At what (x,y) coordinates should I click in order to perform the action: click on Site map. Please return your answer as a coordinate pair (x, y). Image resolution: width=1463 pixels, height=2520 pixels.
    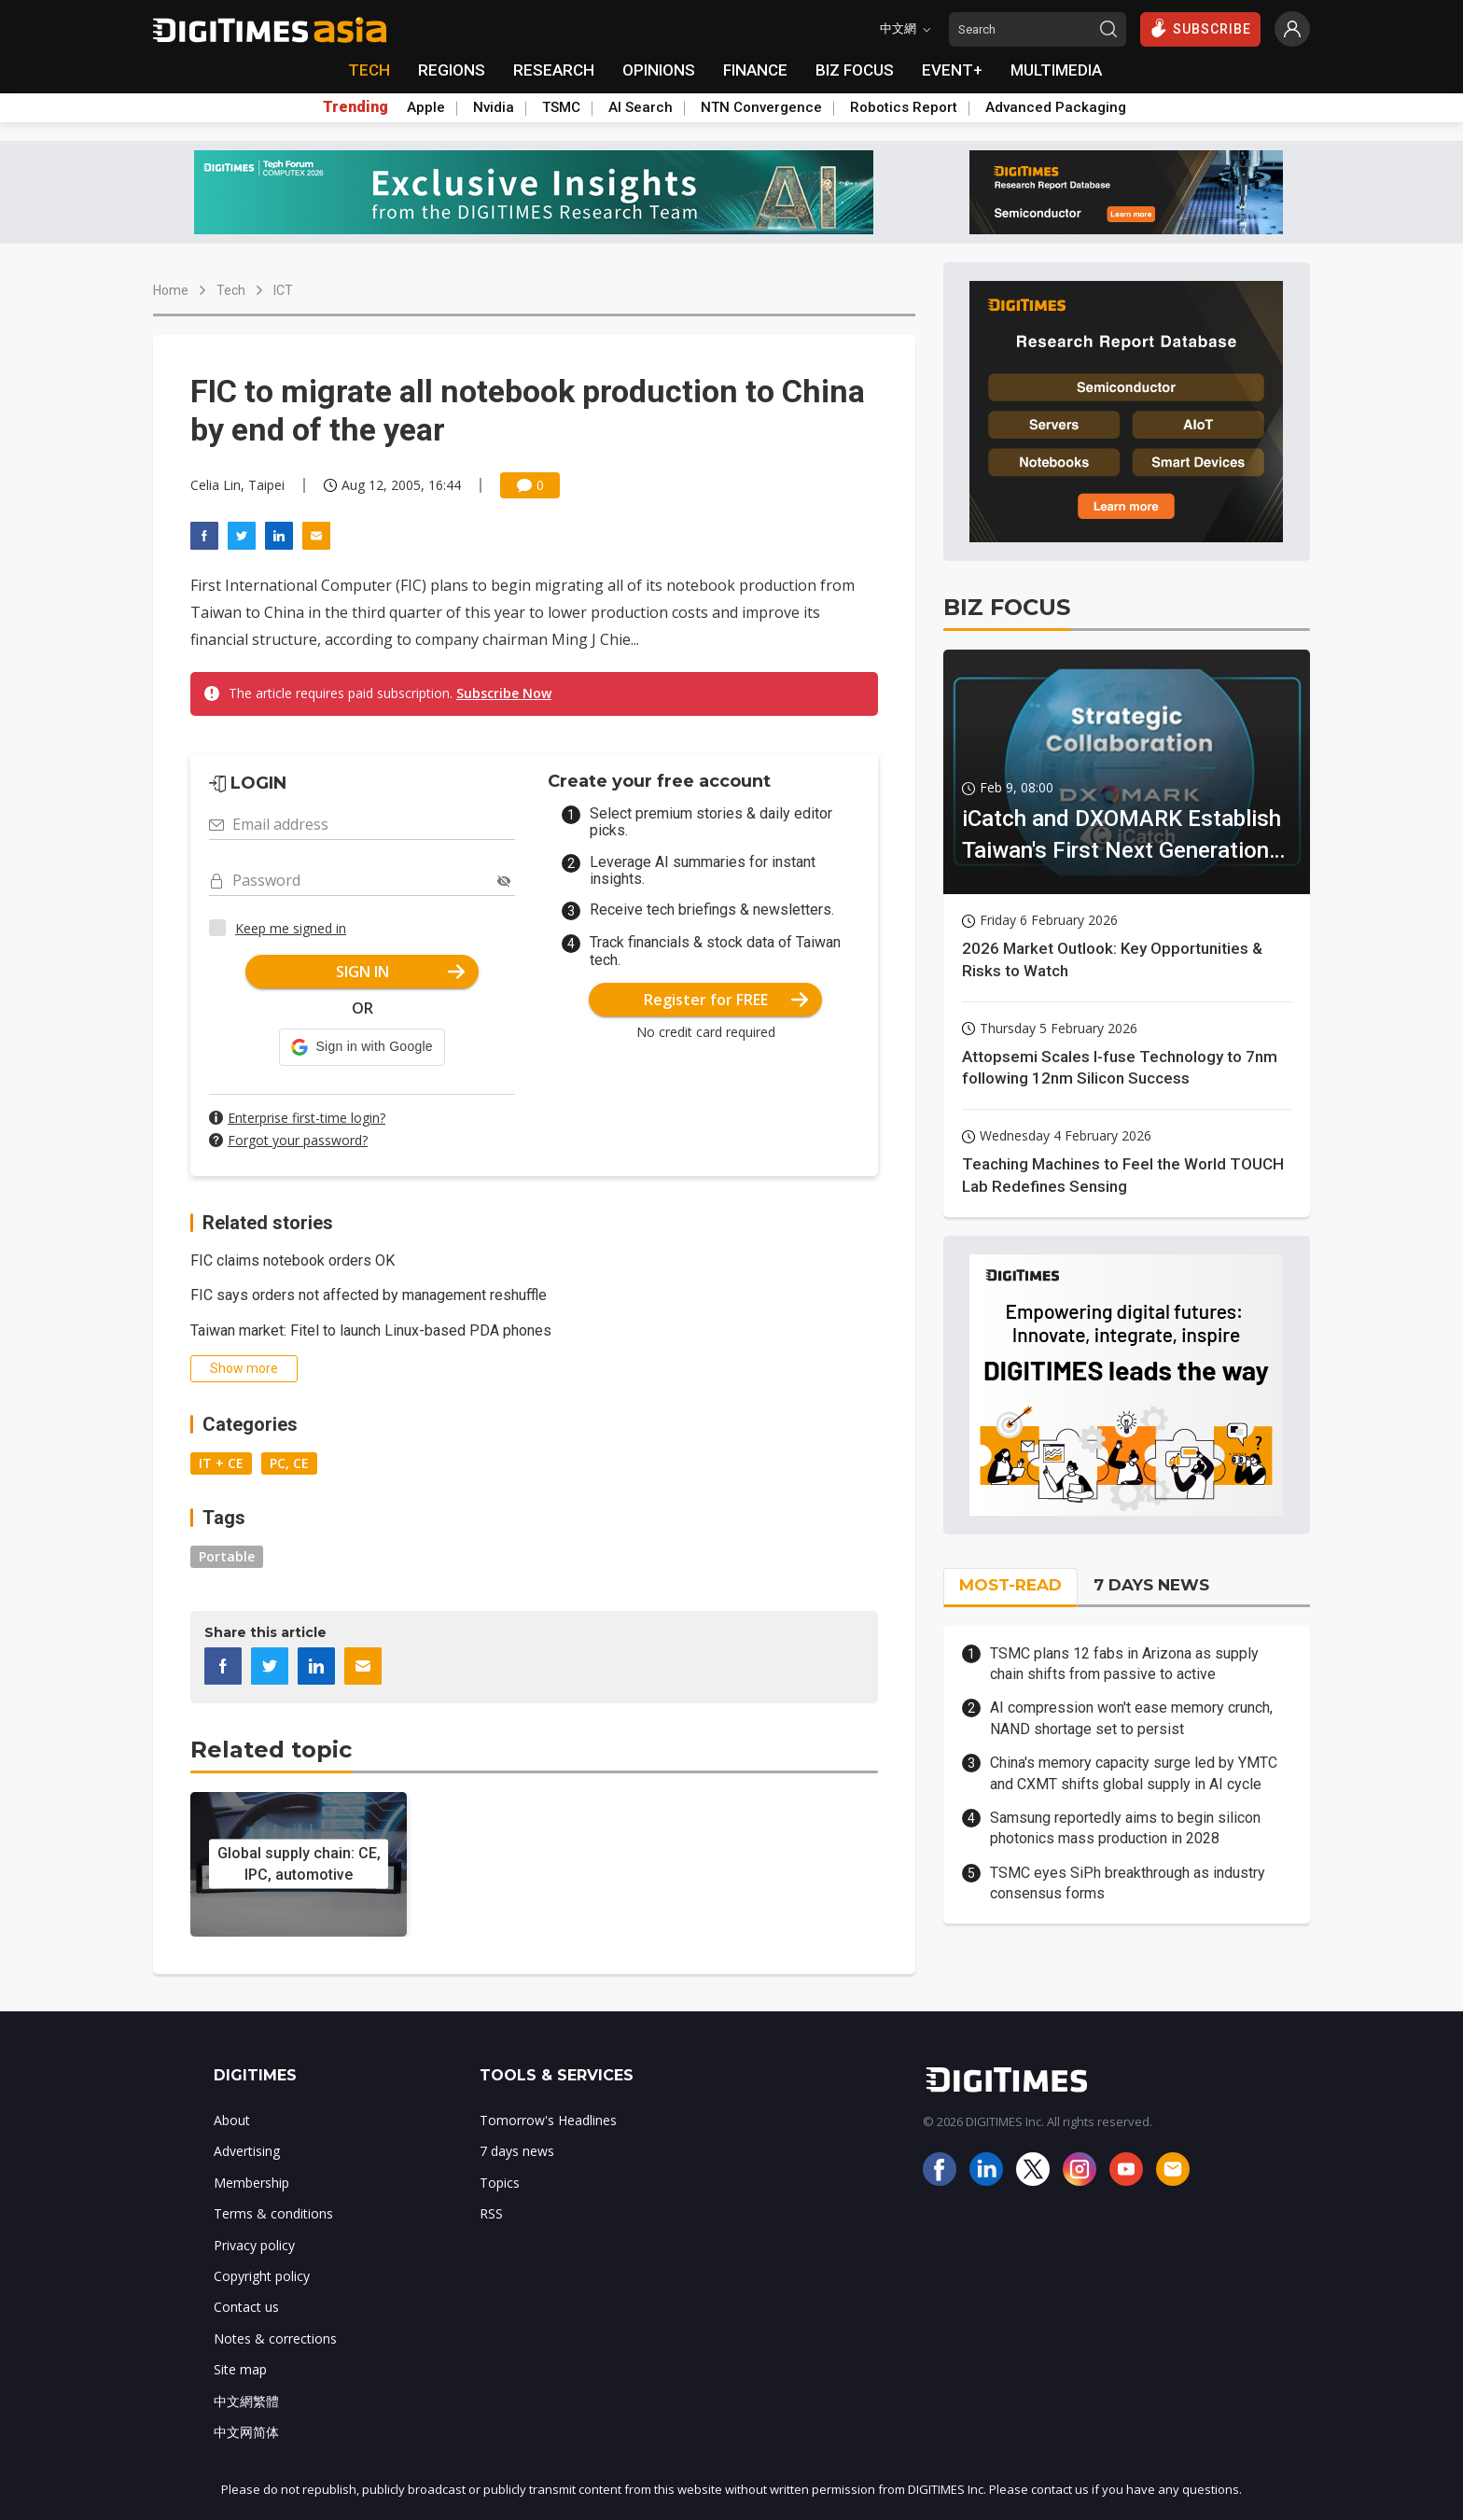
    Looking at the image, I should click on (240, 2369).